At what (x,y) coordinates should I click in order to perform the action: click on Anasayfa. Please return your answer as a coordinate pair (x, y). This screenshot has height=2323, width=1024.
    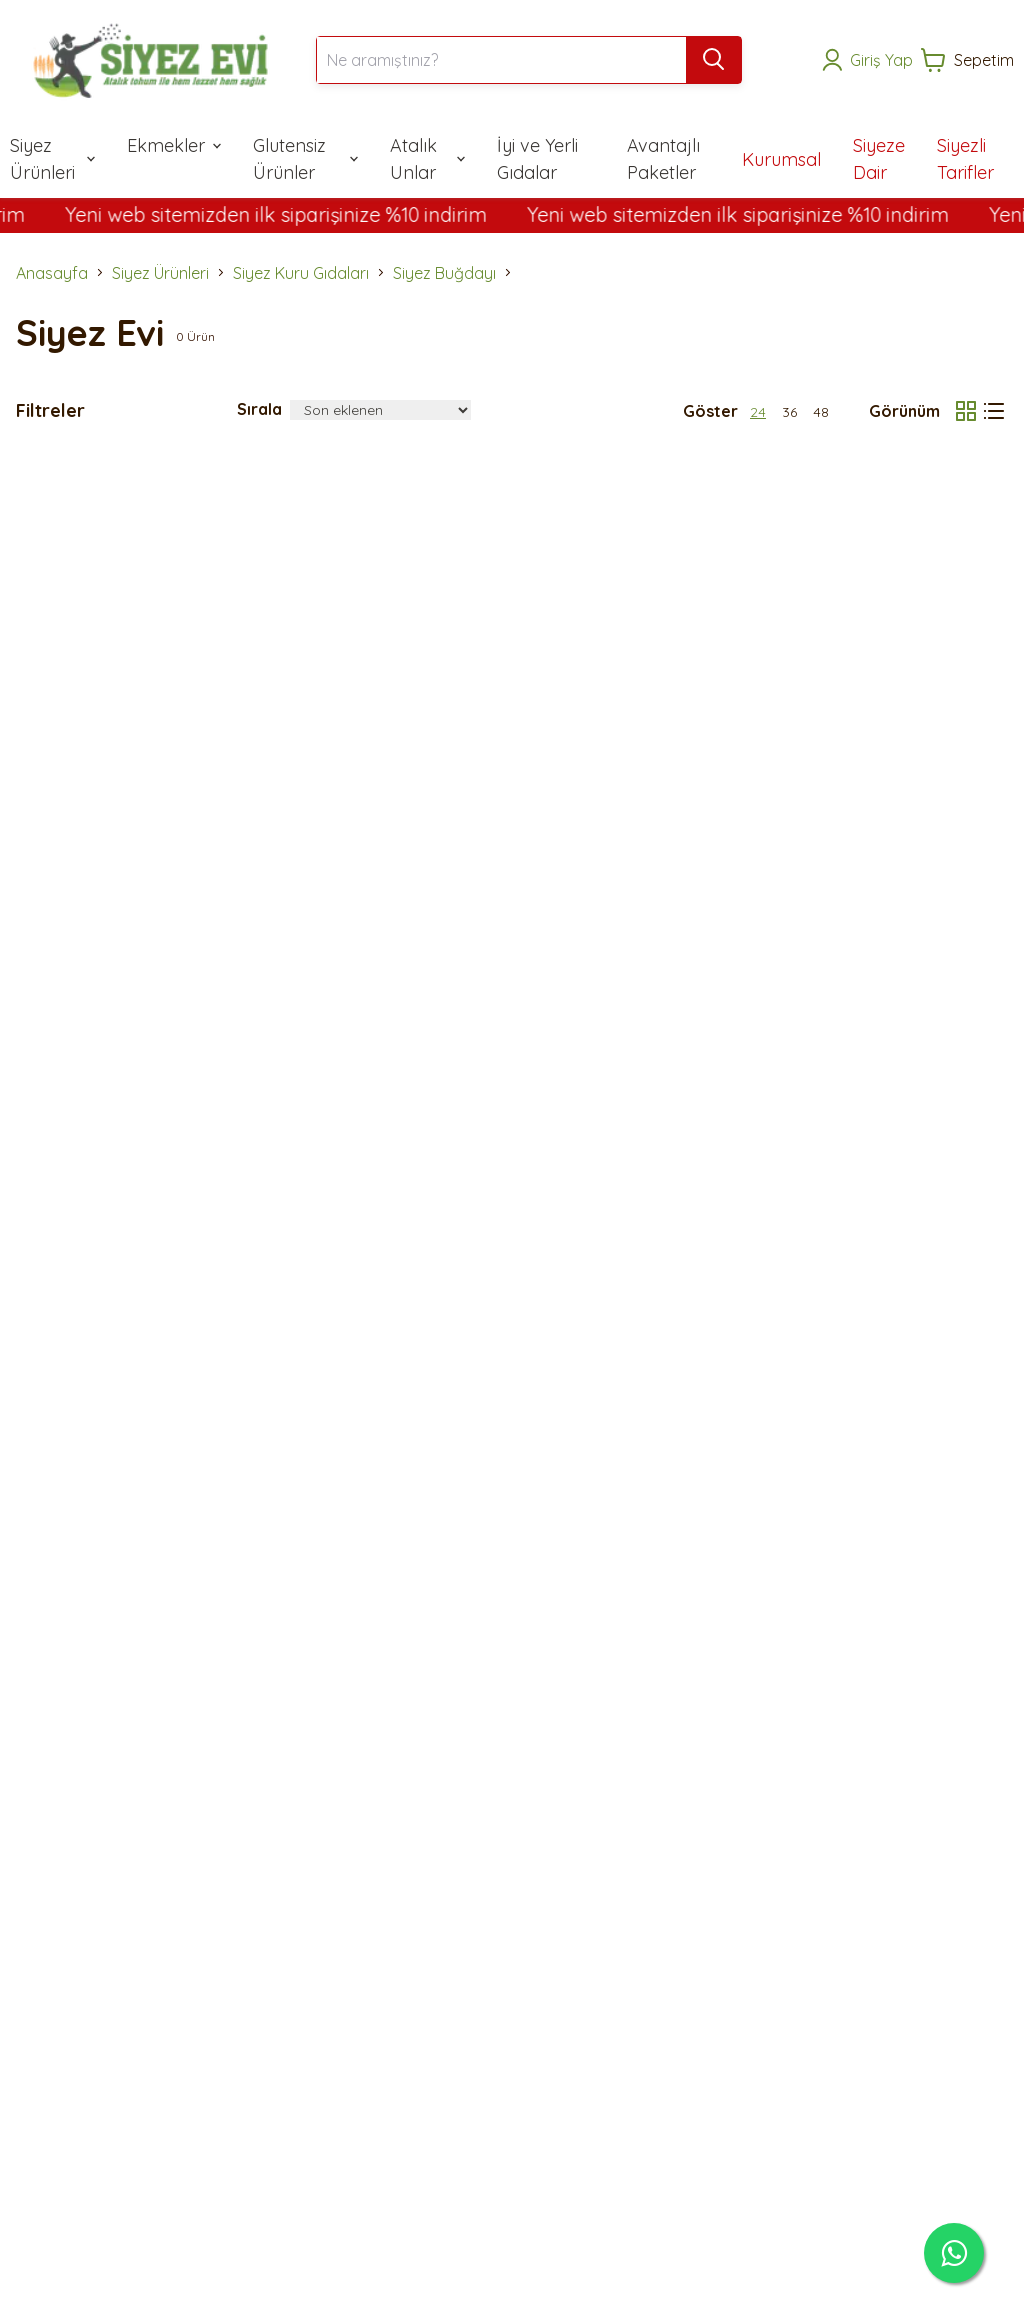
    Looking at the image, I should click on (52, 273).